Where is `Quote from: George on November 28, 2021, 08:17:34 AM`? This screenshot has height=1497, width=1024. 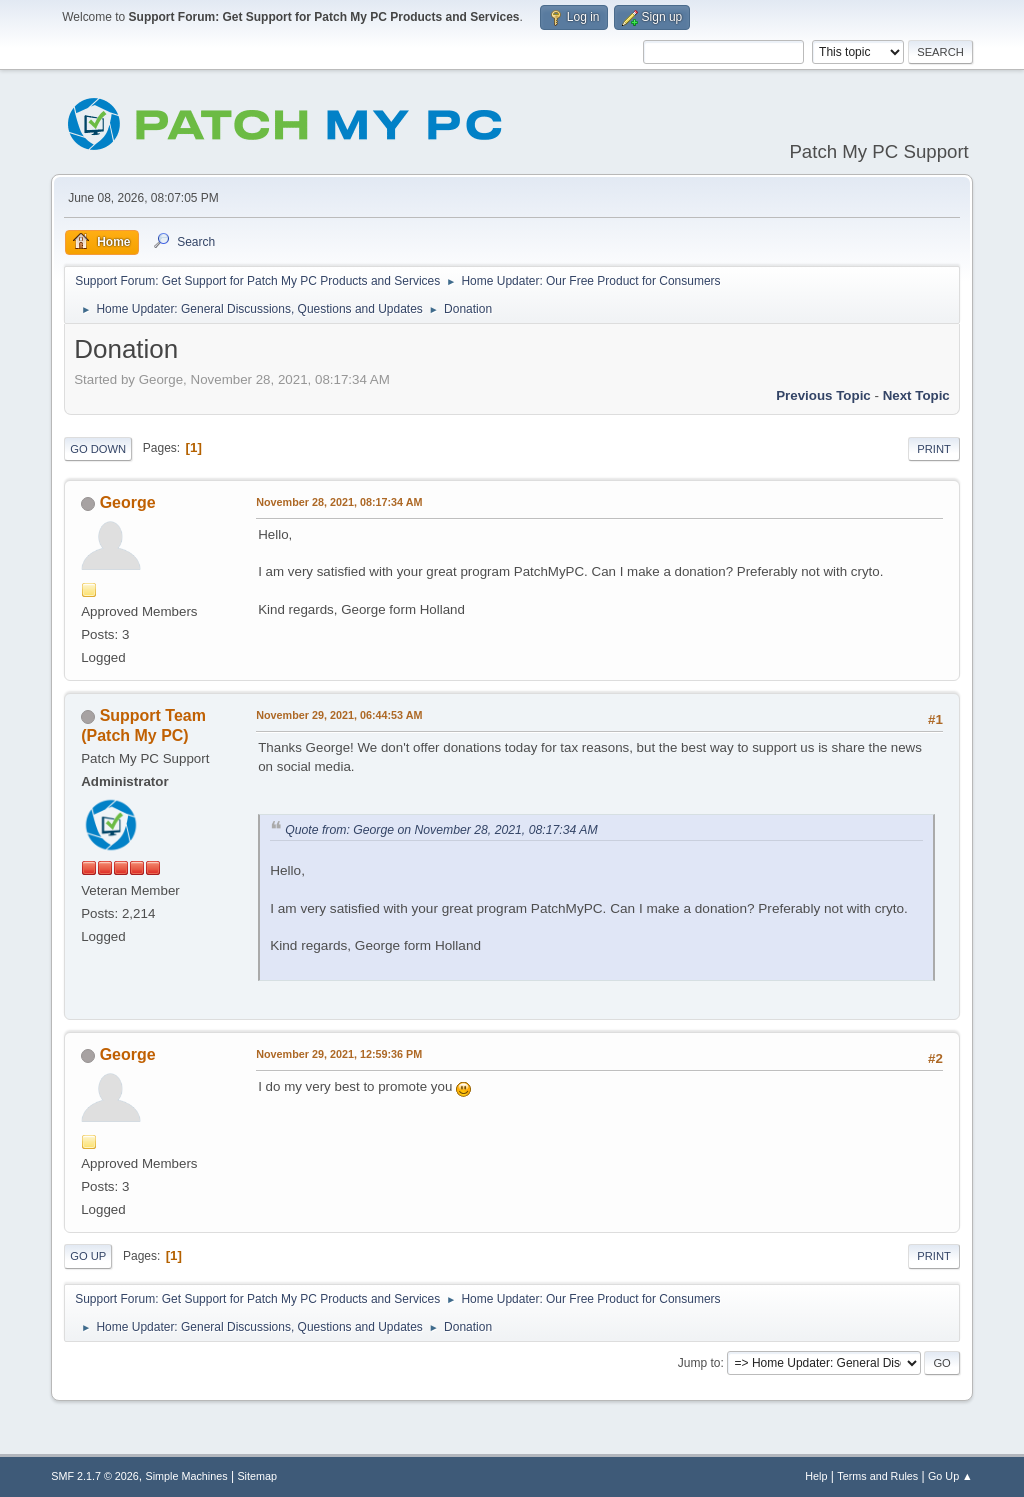
Quote from: George on November 28, 2021, 08:17:34 AM is located at coordinates (441, 830).